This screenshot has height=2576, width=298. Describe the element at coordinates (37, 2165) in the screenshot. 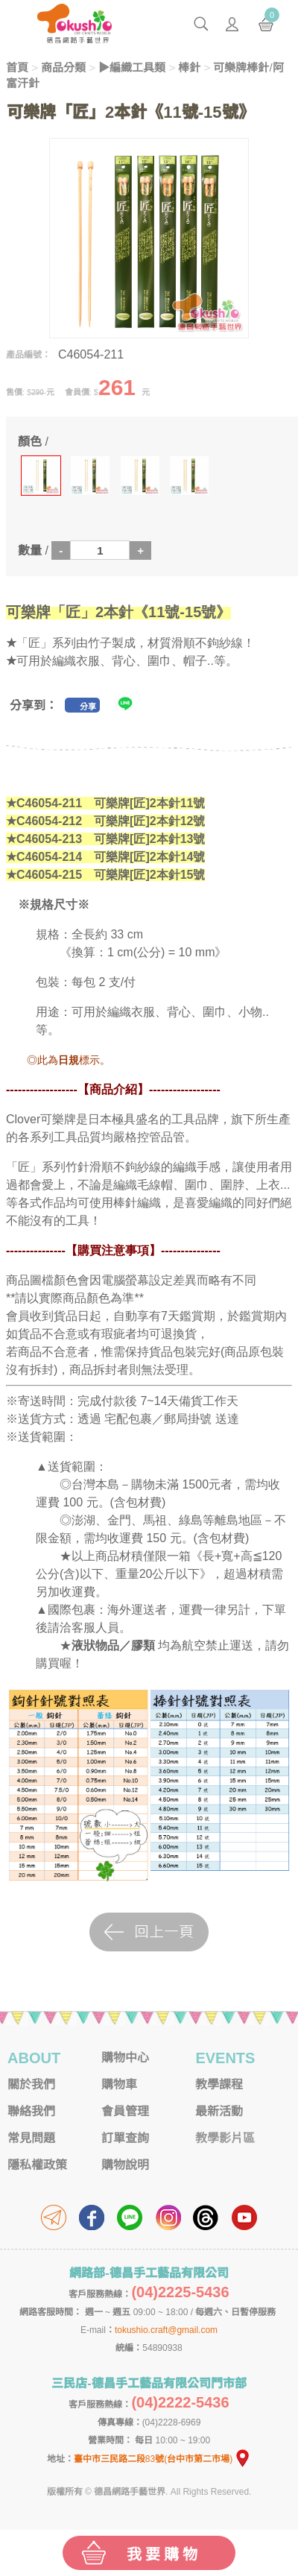

I see `隱私權政策` at that location.